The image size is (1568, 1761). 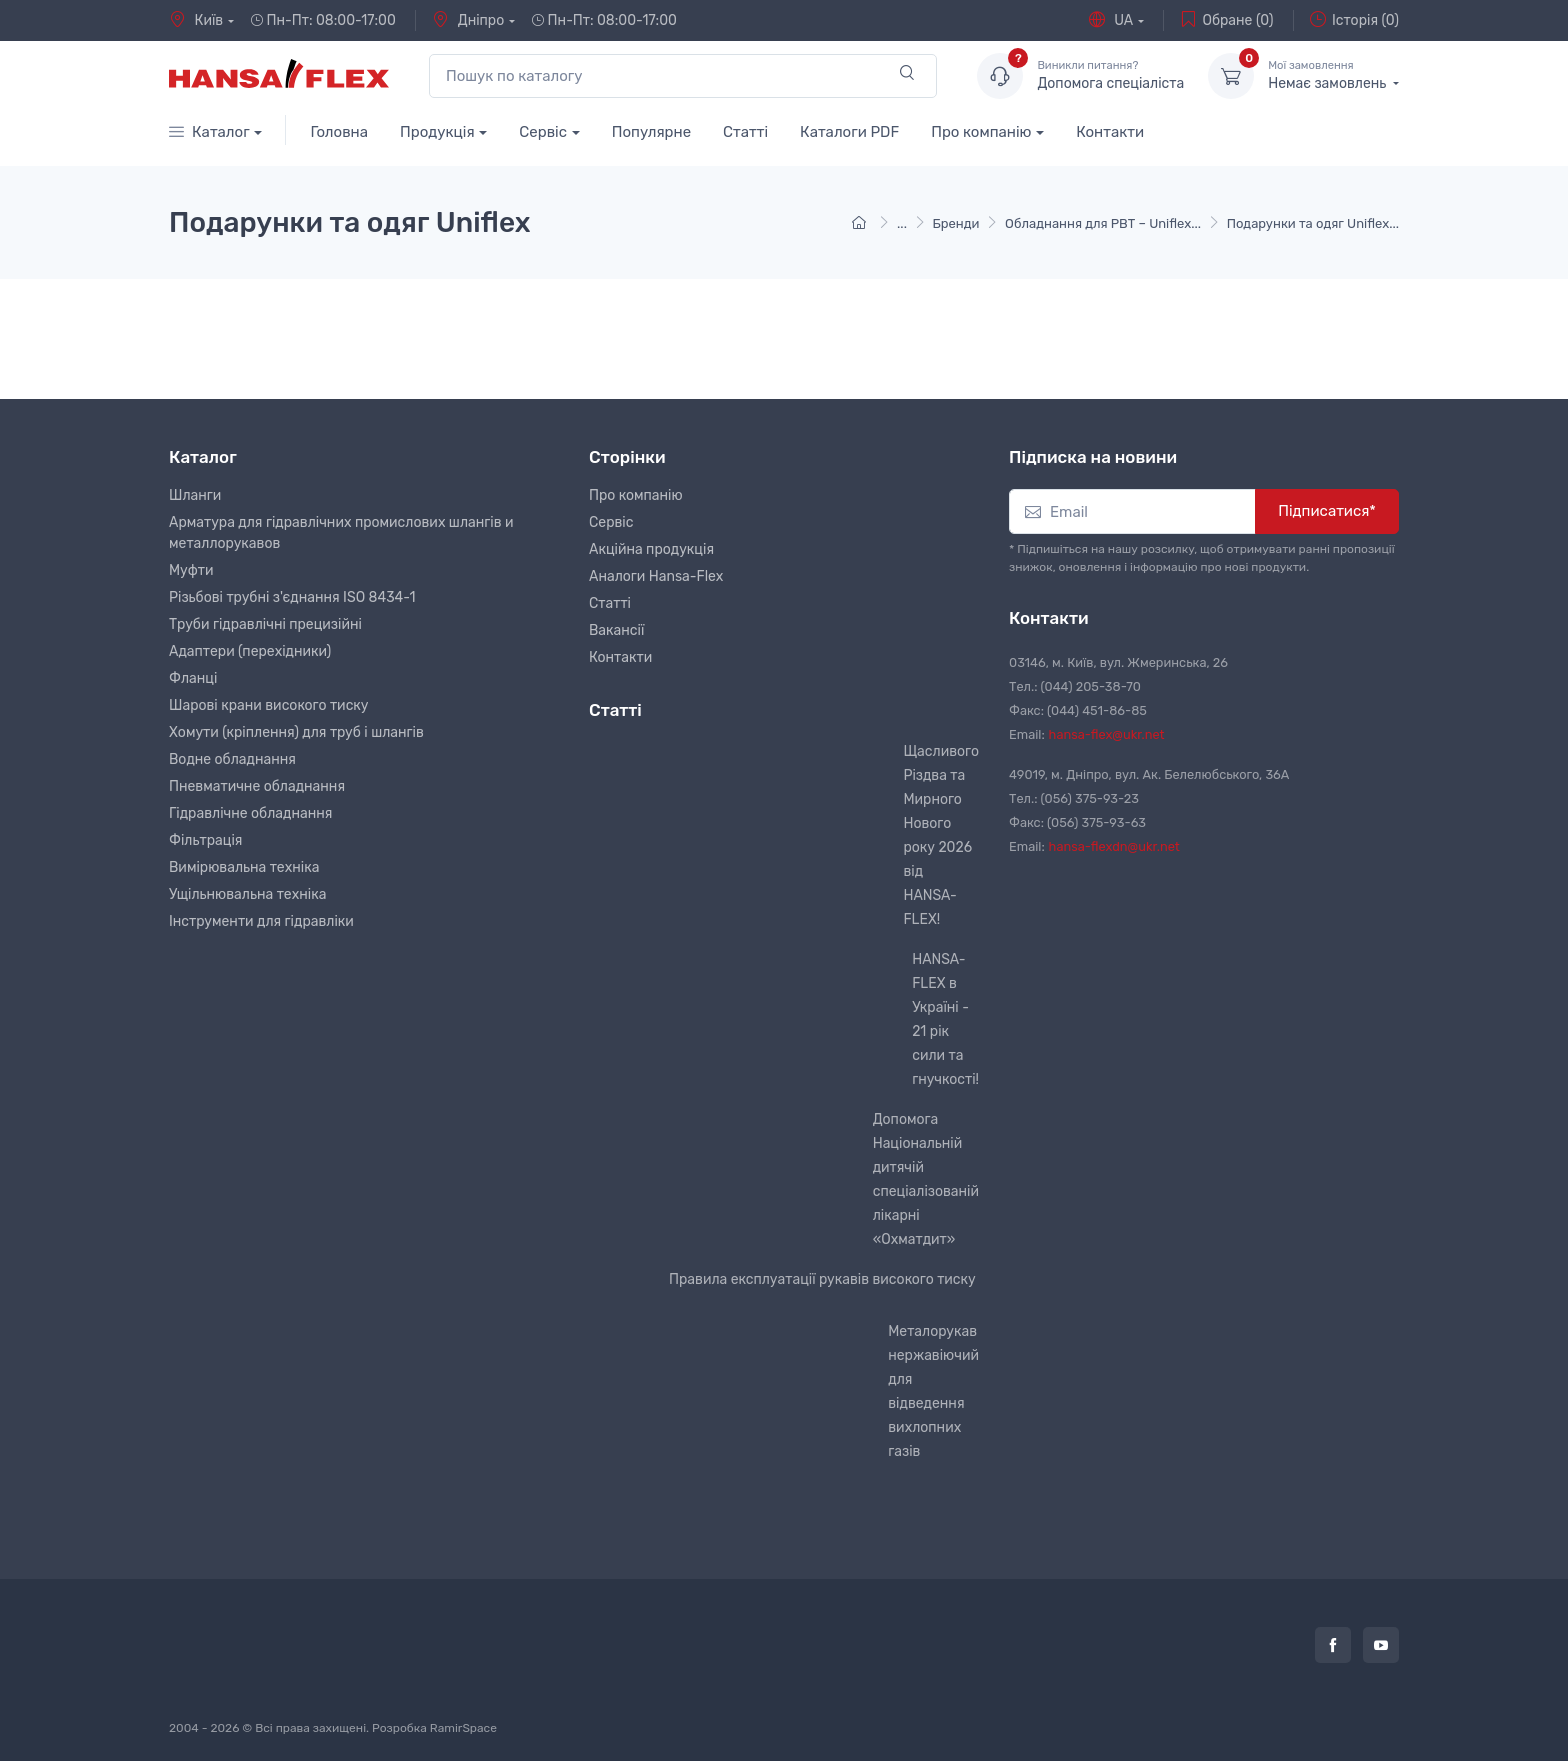 What do you see at coordinates (1354, 20) in the screenshot?
I see `Історія (0)` at bounding box center [1354, 20].